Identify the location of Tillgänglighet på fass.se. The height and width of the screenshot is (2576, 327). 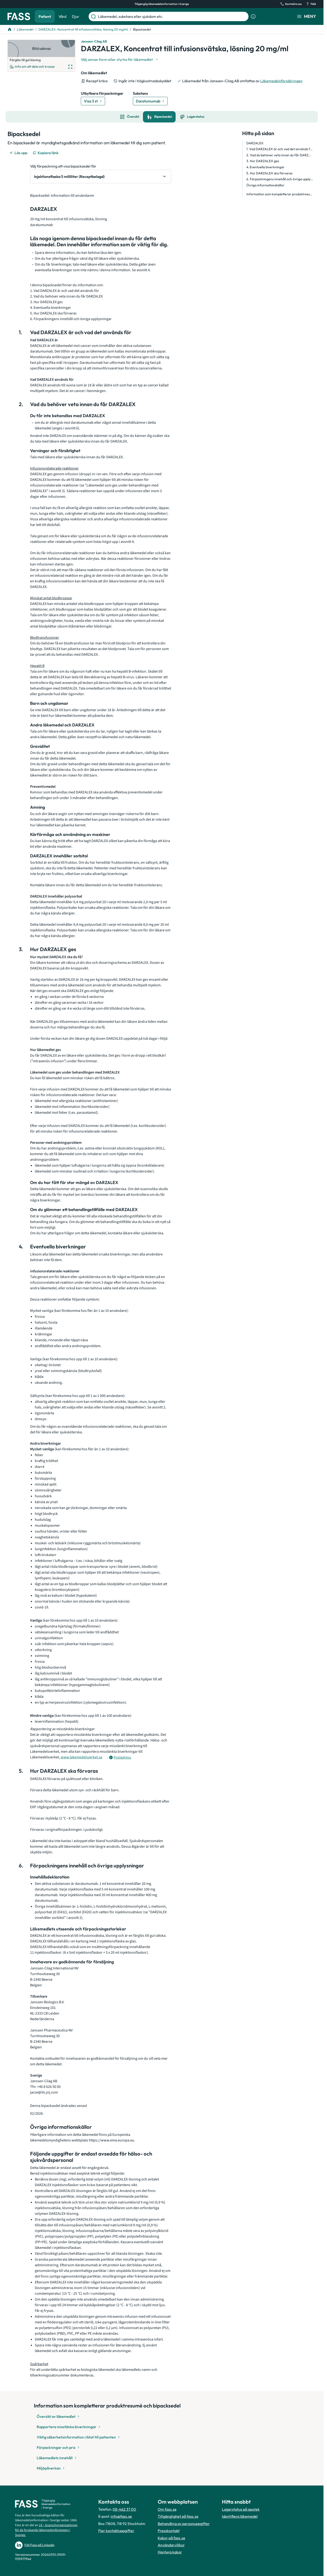
(178, 2516).